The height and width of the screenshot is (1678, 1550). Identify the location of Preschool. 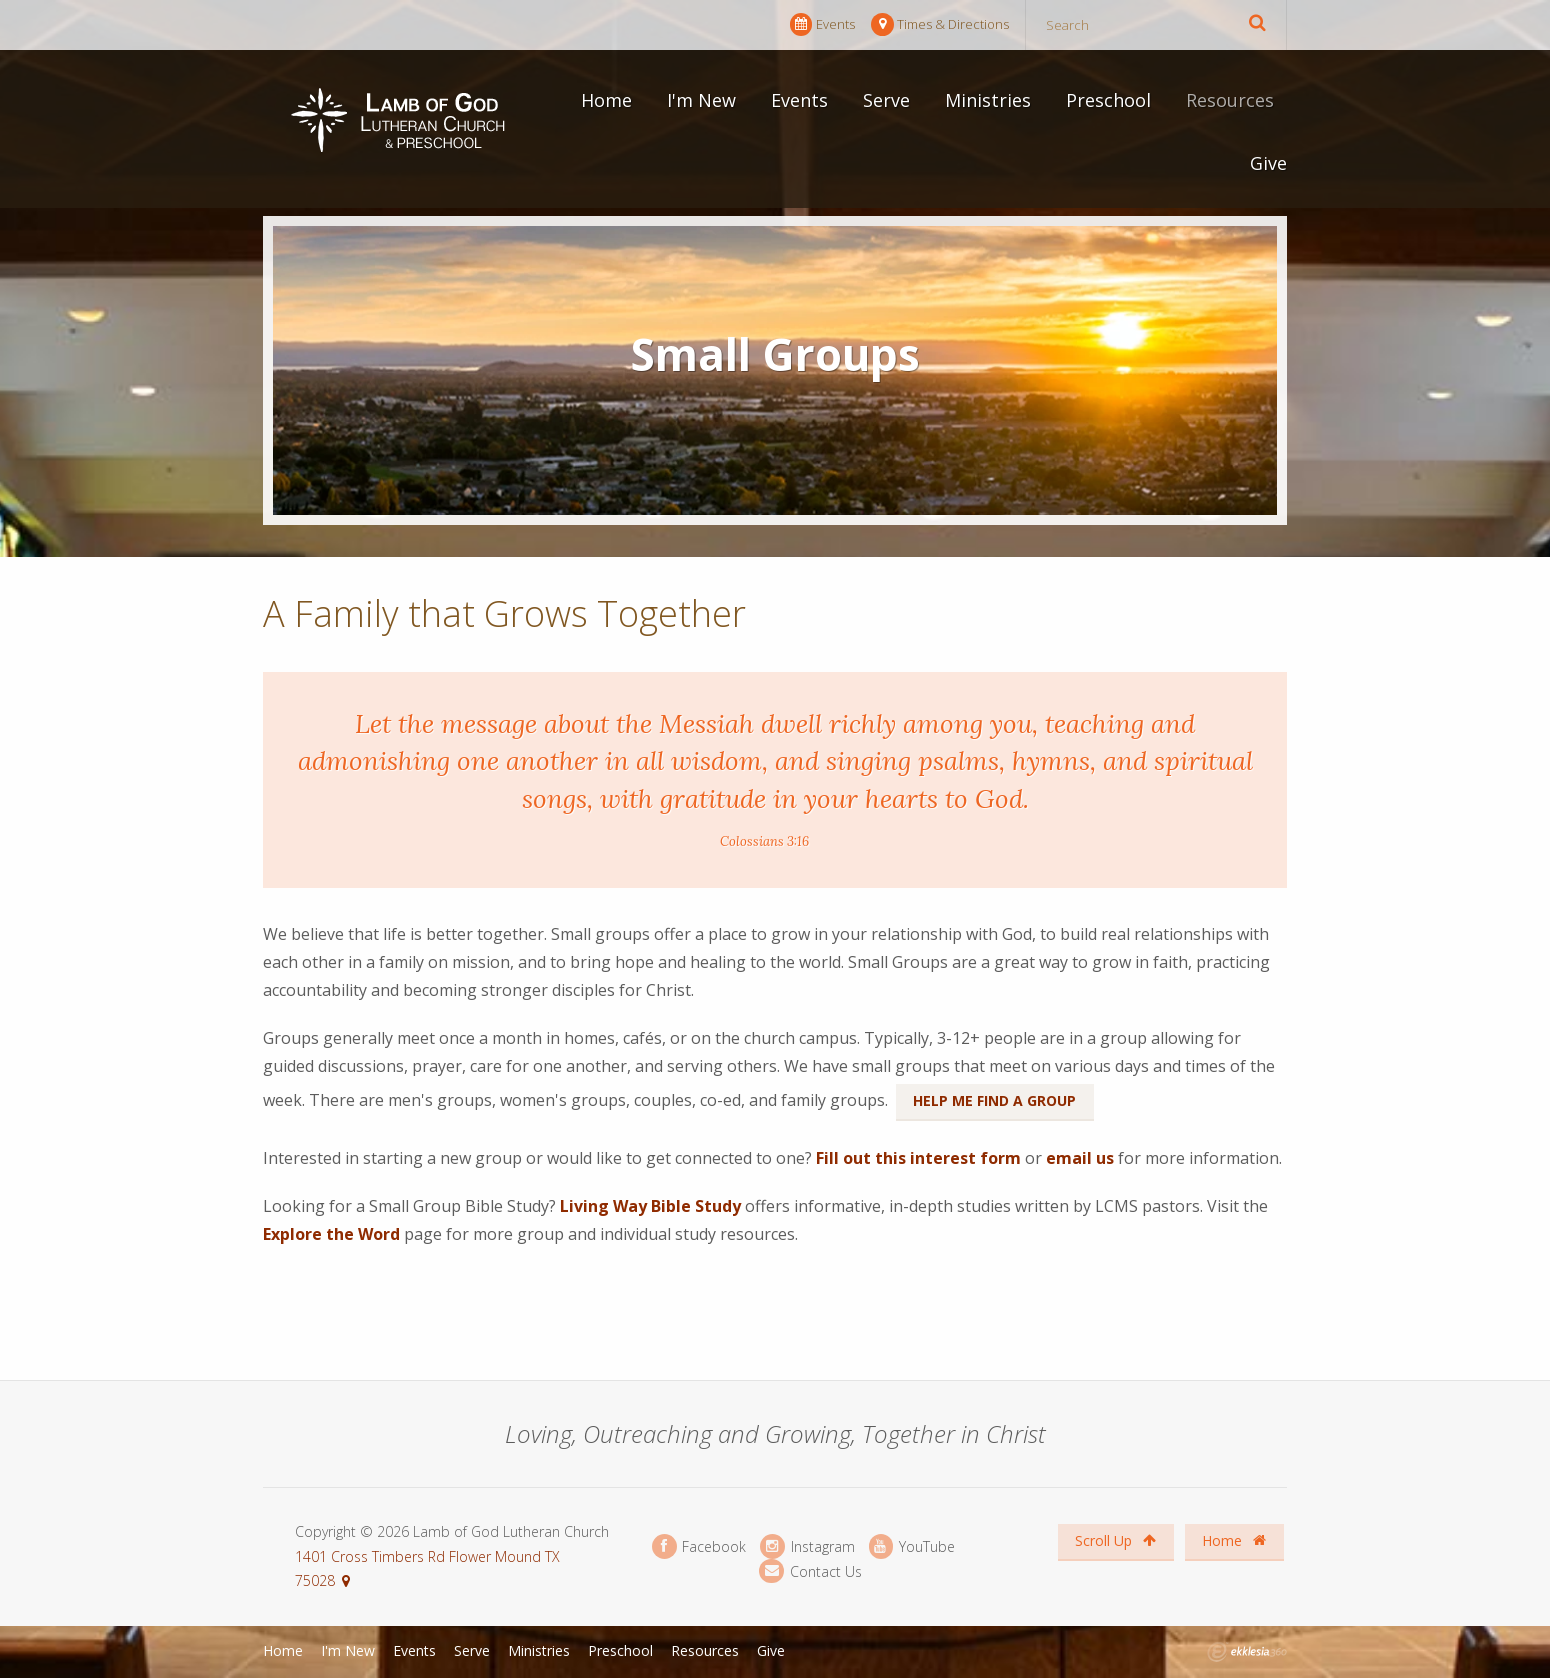
(1108, 100).